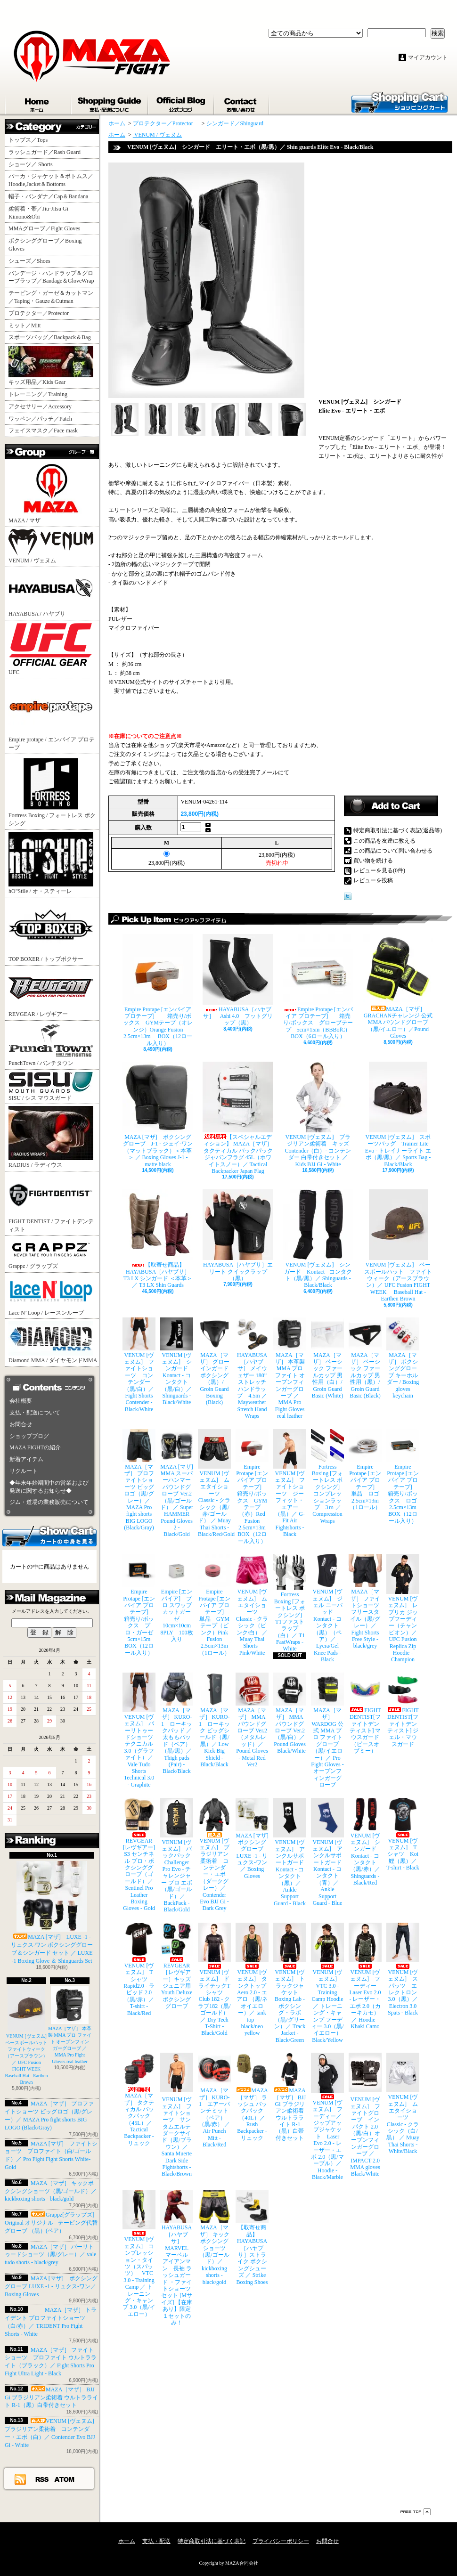 This screenshot has width=457, height=2576. I want to click on VENUM [ヴェヌム] ブラジリアン柔術着 コンテンダー・エボ（ダークグレー）／ Contender Evo BJJ Gi - Dark Grey, so click(214, 1855).